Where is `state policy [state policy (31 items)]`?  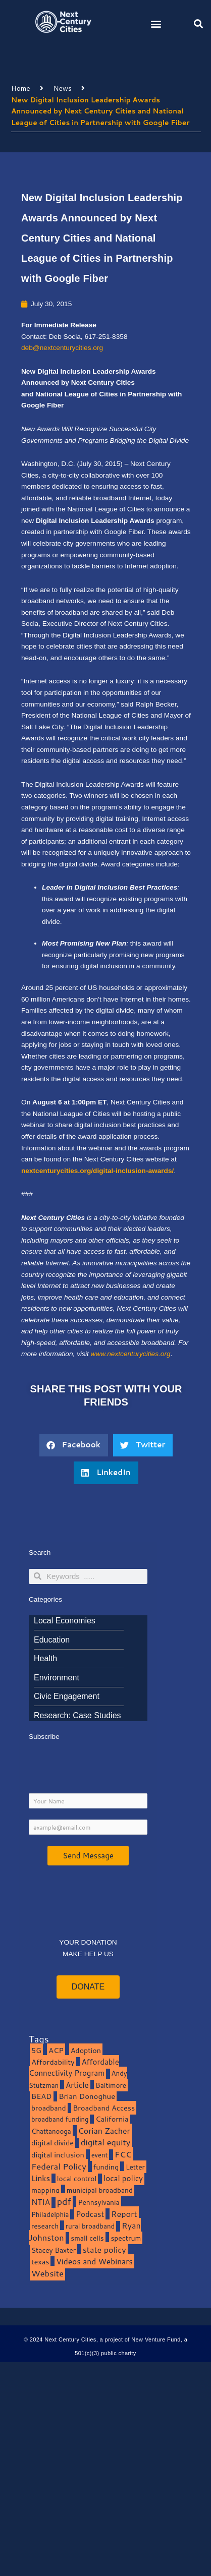
state policy [state policy (31 items)] is located at coordinates (104, 2249).